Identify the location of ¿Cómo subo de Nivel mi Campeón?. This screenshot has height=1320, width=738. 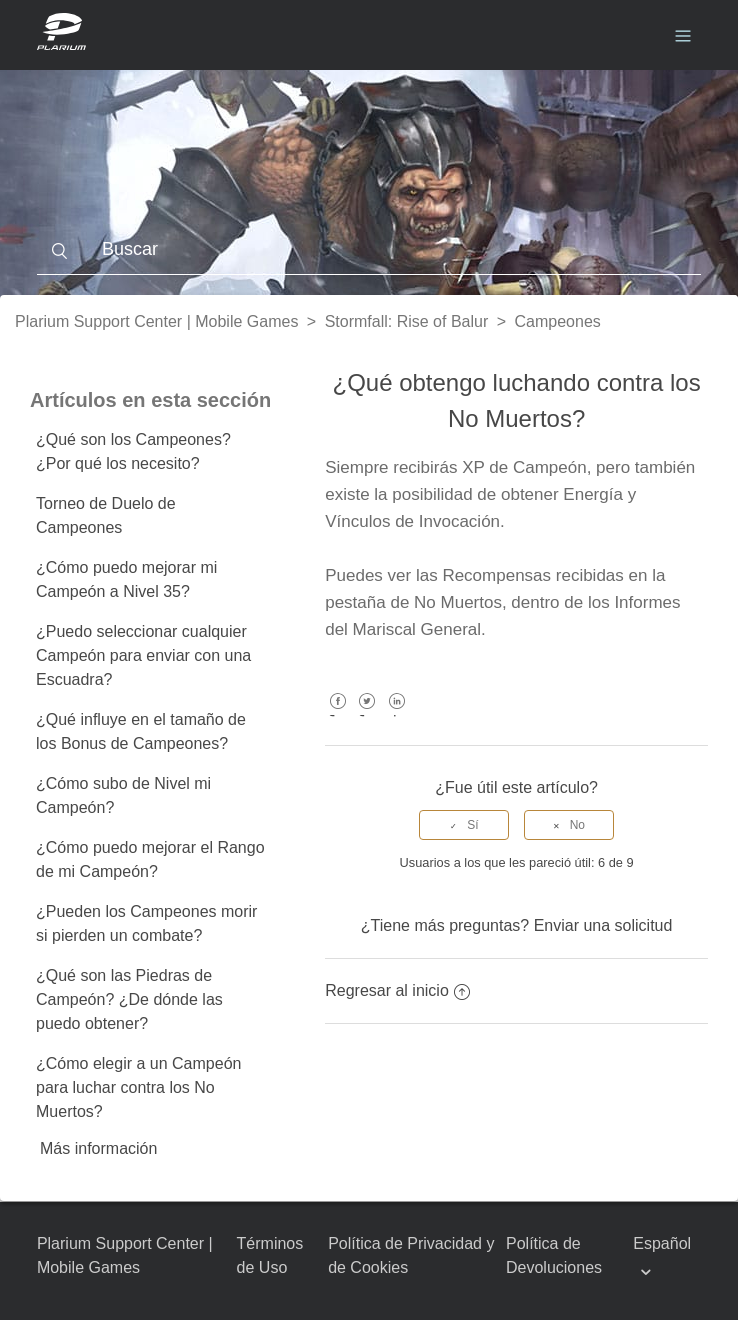
(123, 795).